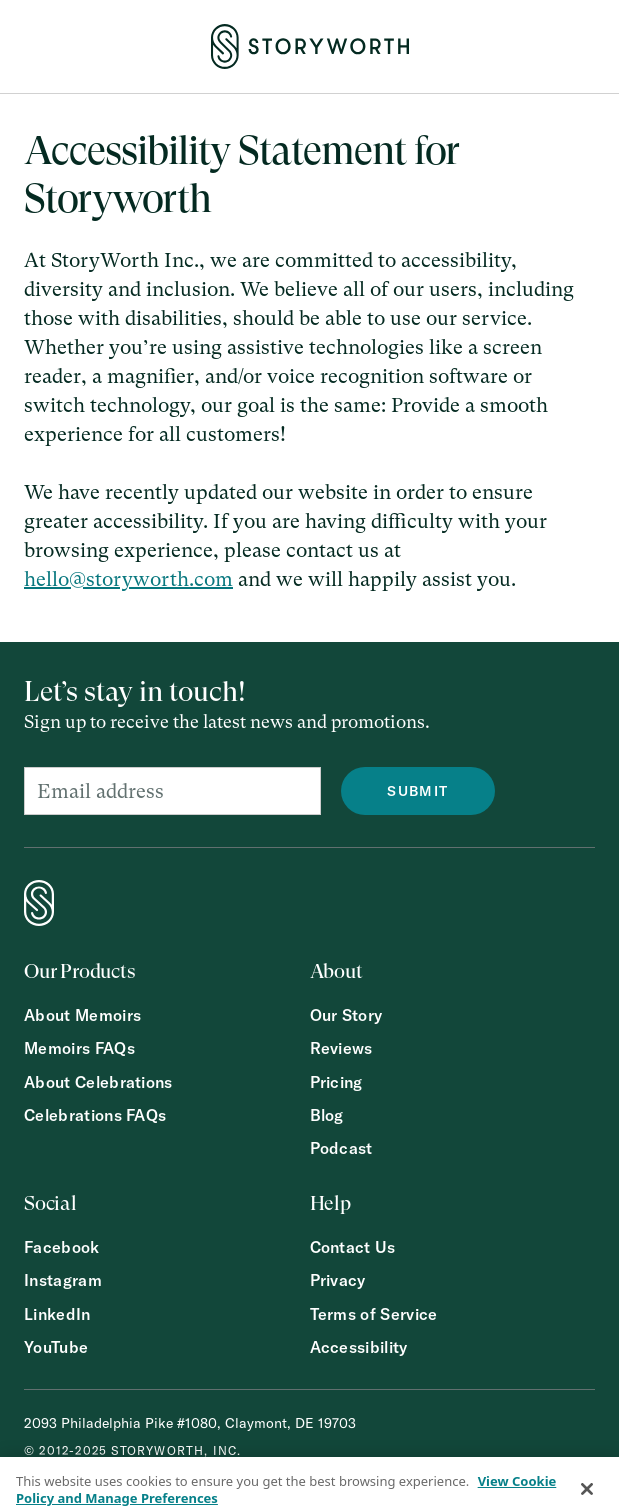  Describe the element at coordinates (341, 1048) in the screenshot. I see `Reviews` at that location.